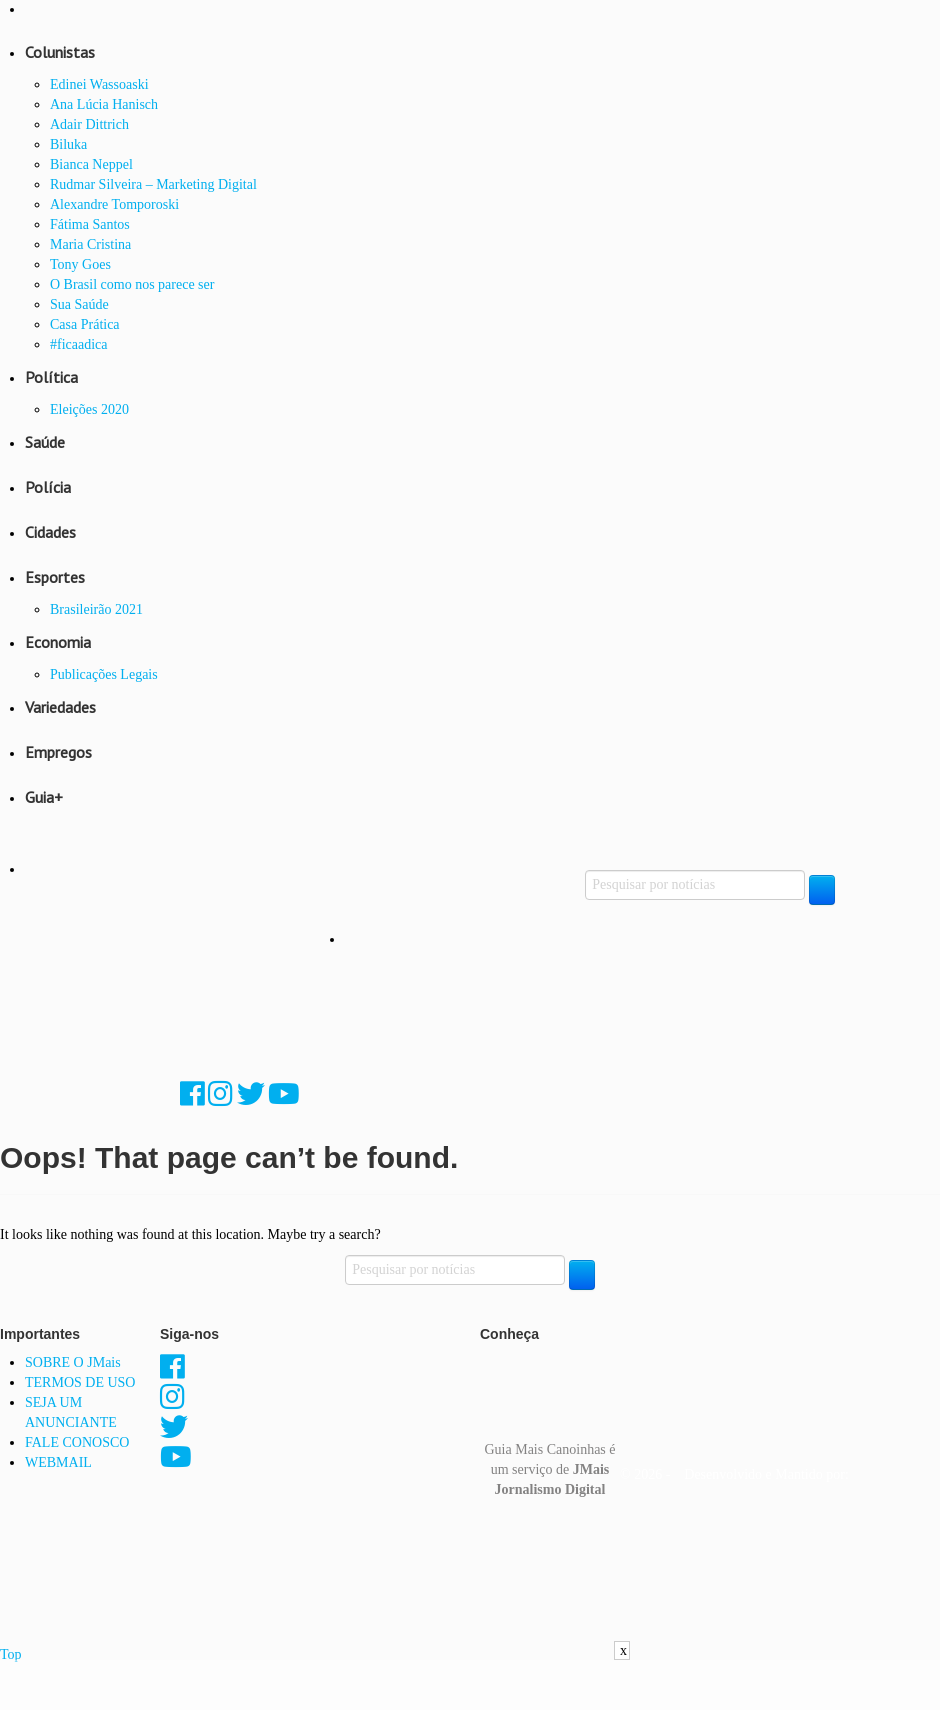 This screenshot has width=940, height=1710. What do you see at coordinates (96, 609) in the screenshot?
I see `Brasileirão 2021` at bounding box center [96, 609].